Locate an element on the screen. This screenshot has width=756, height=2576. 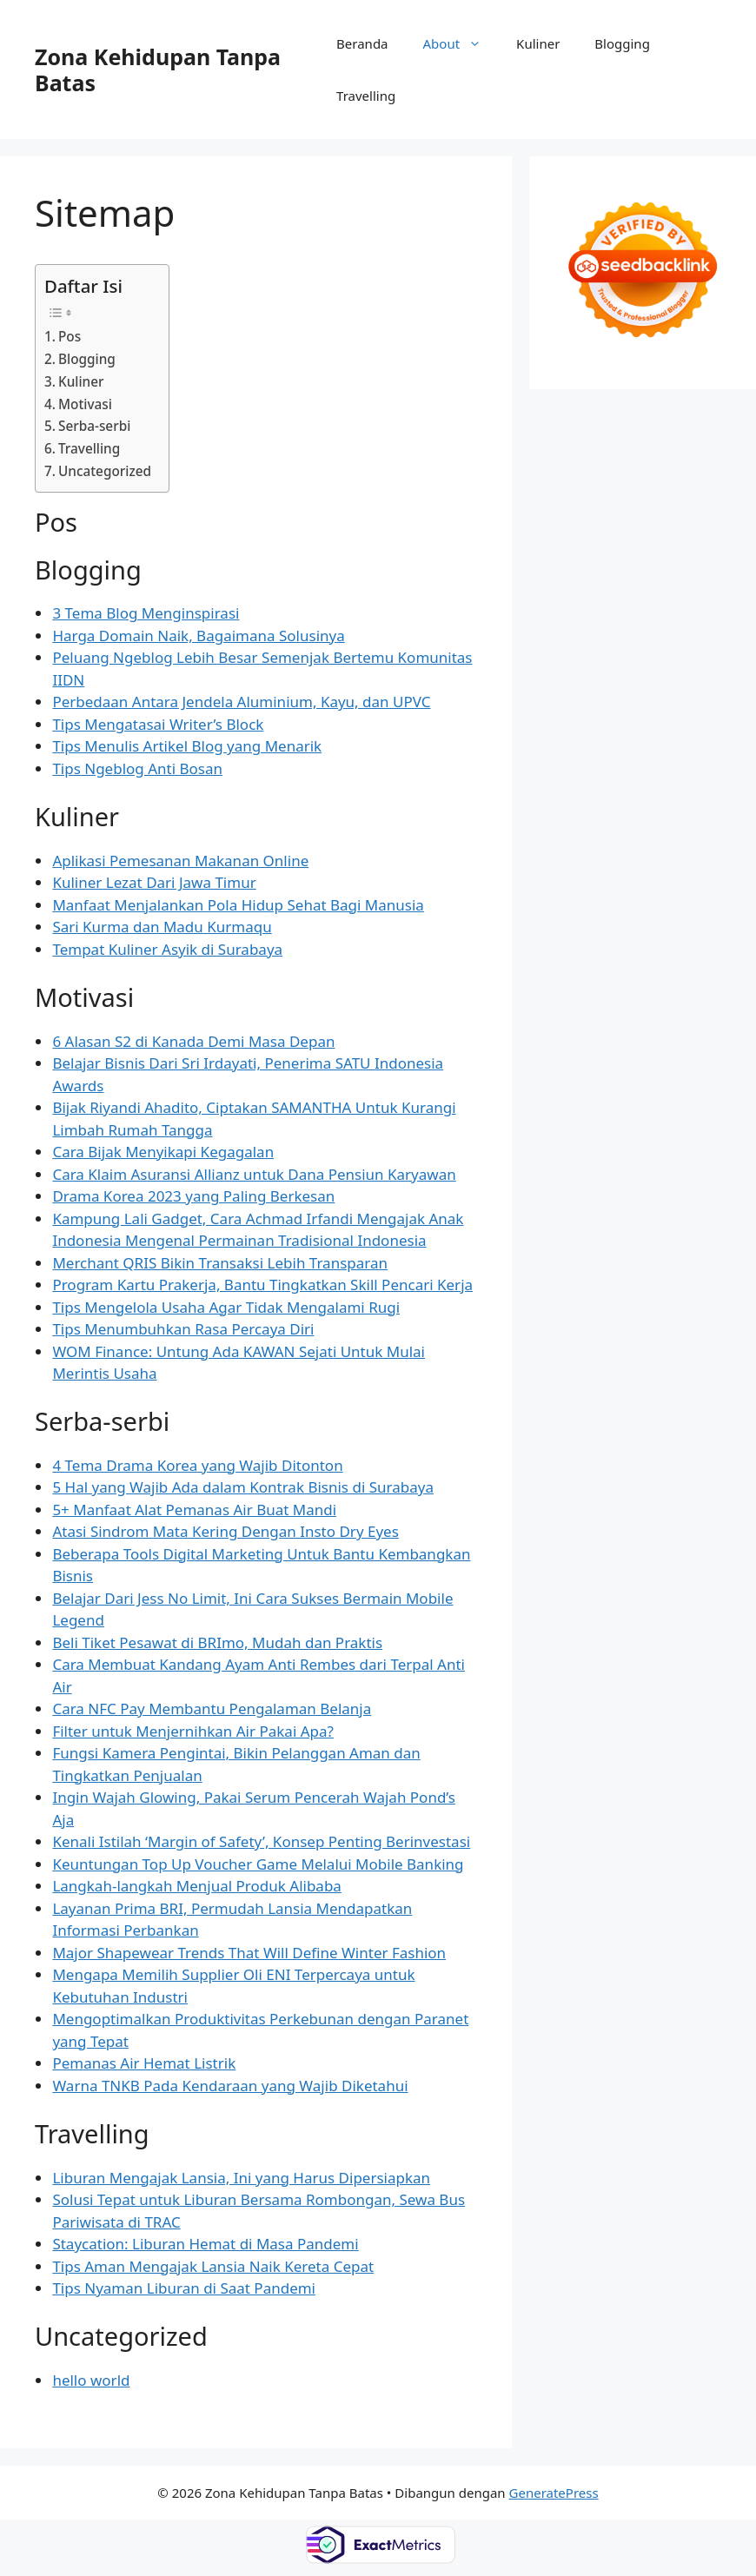
Beranda is located at coordinates (362, 43).